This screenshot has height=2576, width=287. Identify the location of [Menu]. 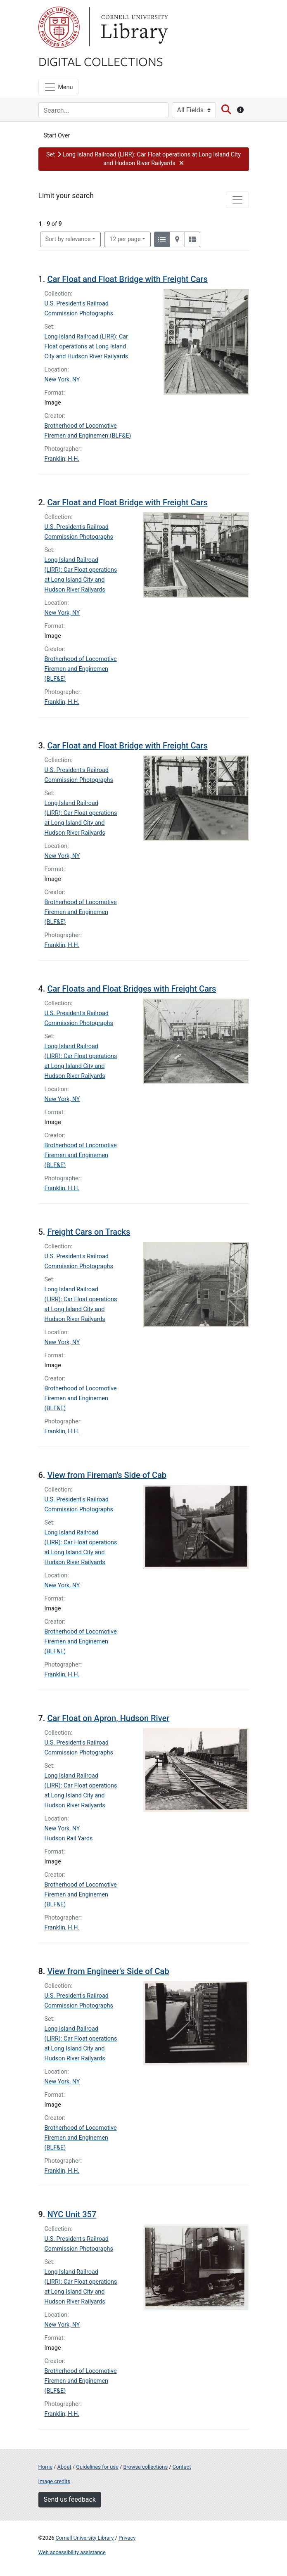
(58, 87).